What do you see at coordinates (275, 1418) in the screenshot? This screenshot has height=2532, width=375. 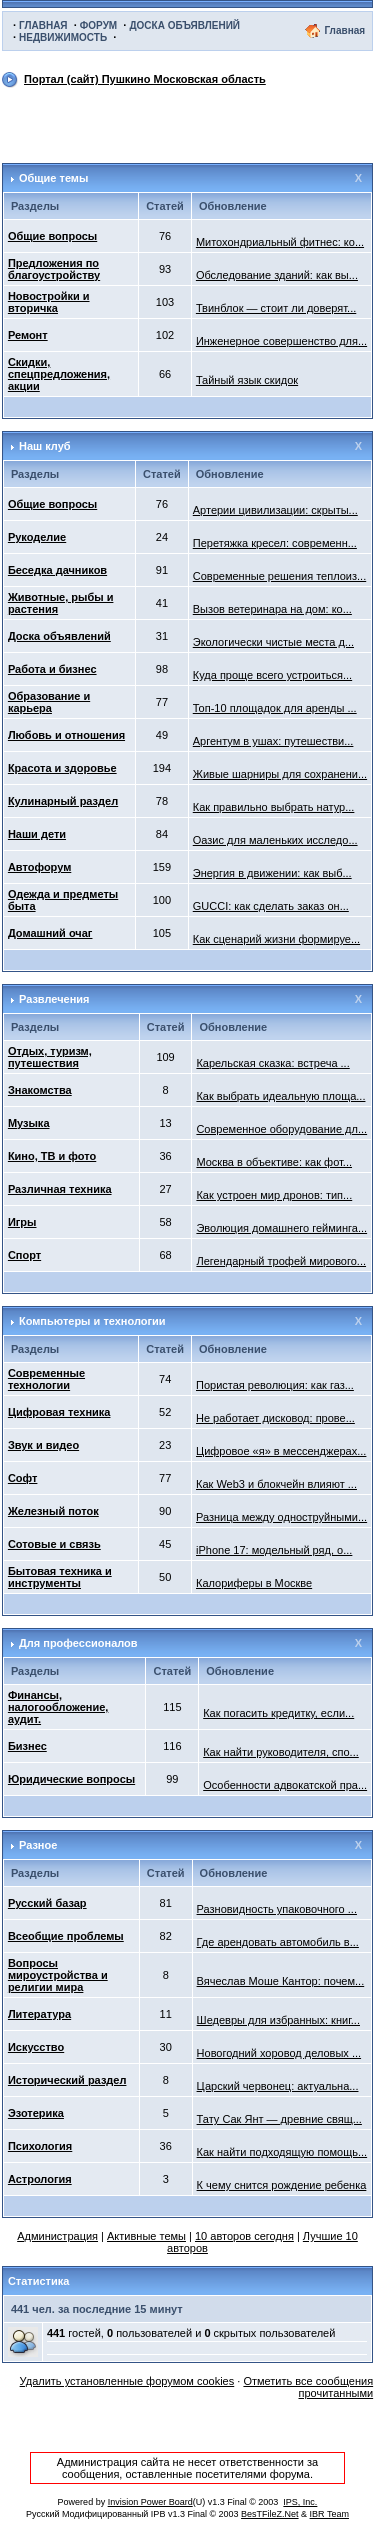 I see `Не работает дисковод: прове...` at bounding box center [275, 1418].